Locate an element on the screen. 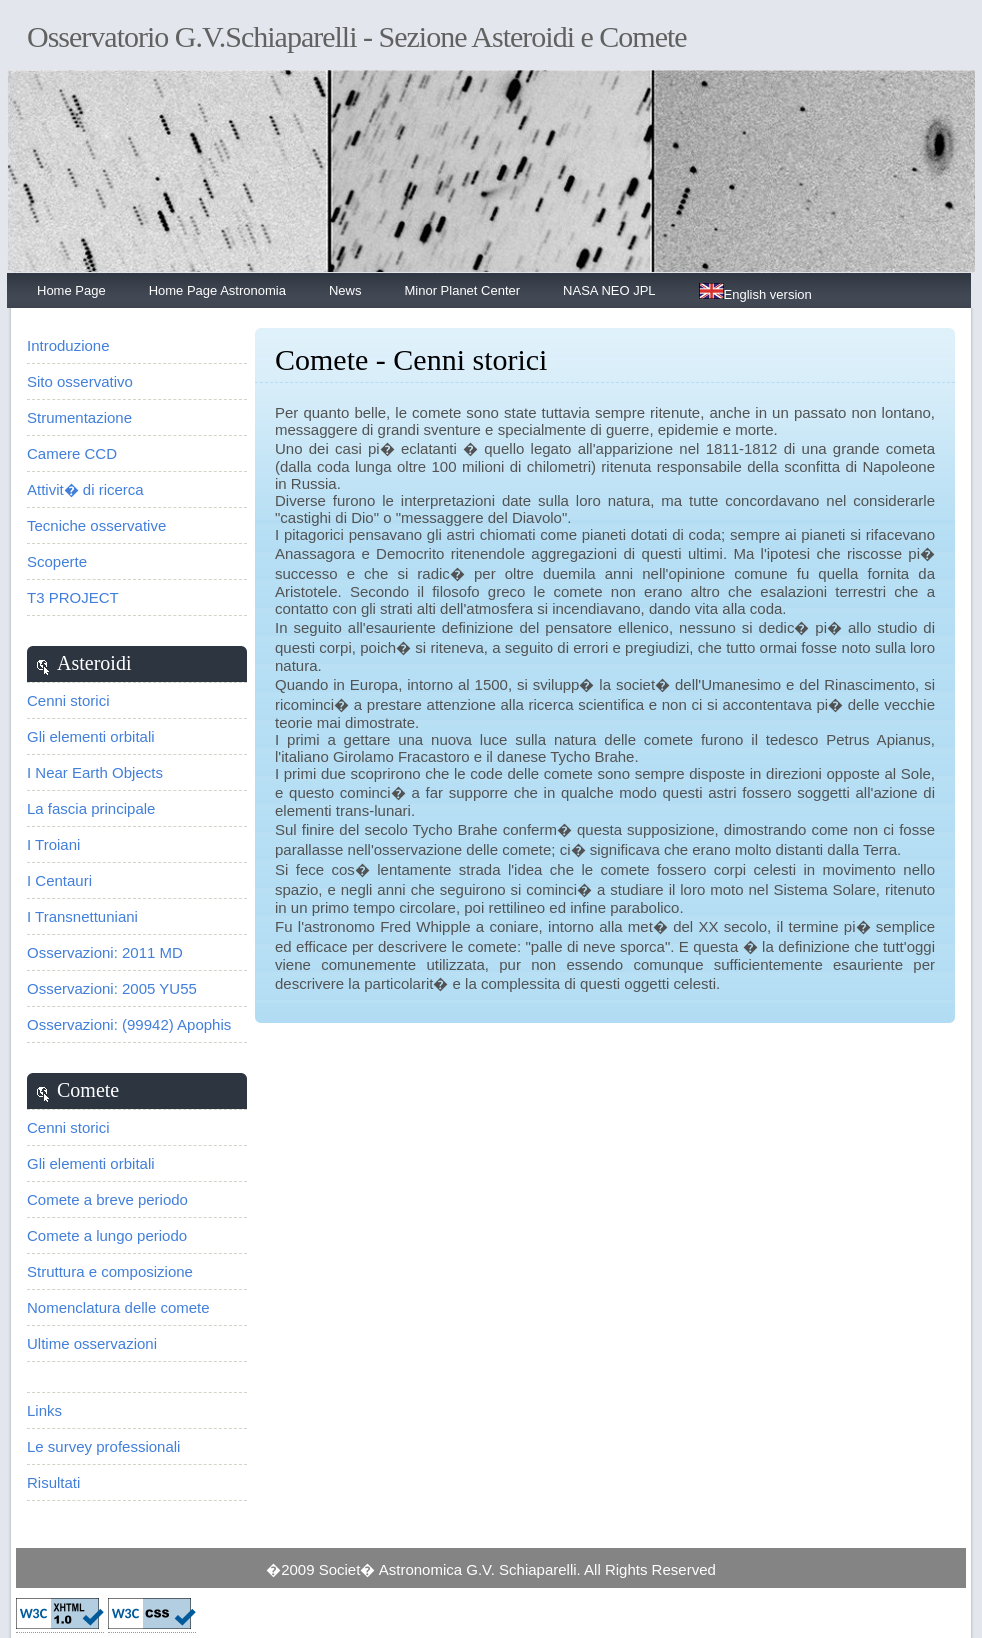 The height and width of the screenshot is (1638, 982). I Near Earth Objects is located at coordinates (95, 772).